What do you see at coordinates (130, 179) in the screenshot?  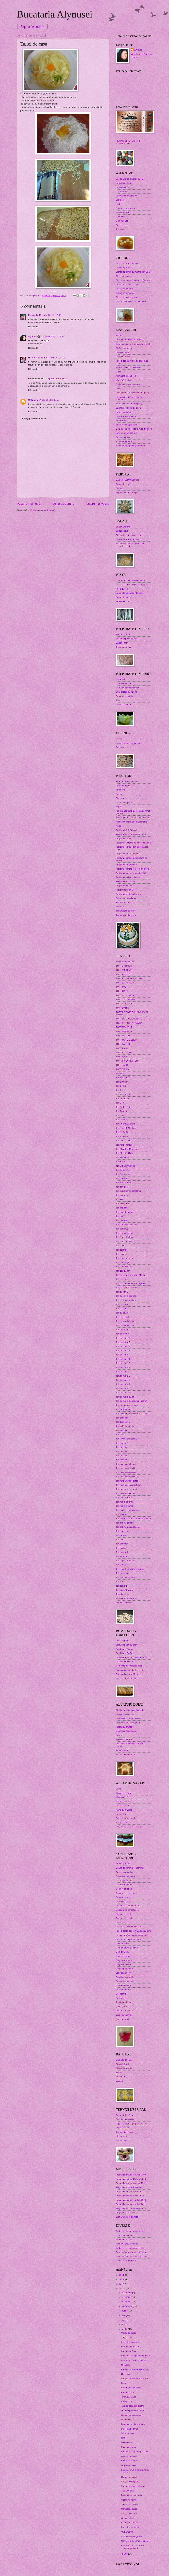 I see `Bastonase din piept de pasare` at bounding box center [130, 179].